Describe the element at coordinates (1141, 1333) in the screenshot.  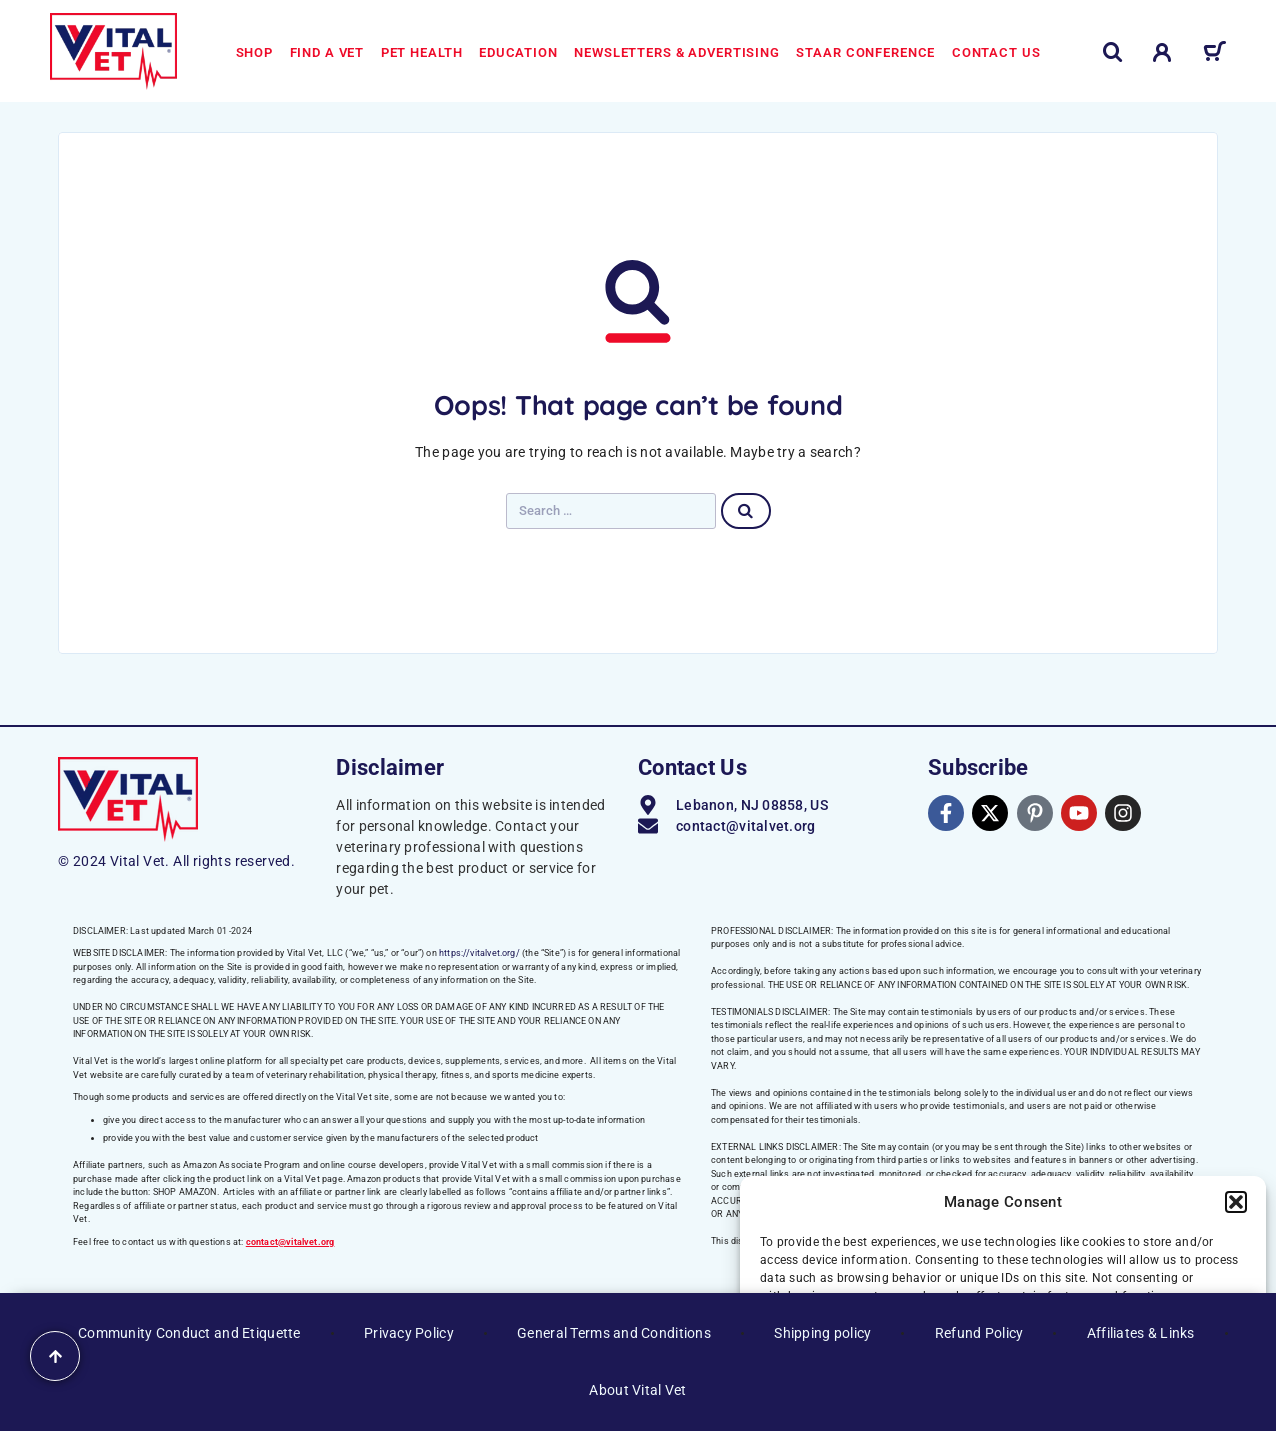
I see `Affiliates & Links` at that location.